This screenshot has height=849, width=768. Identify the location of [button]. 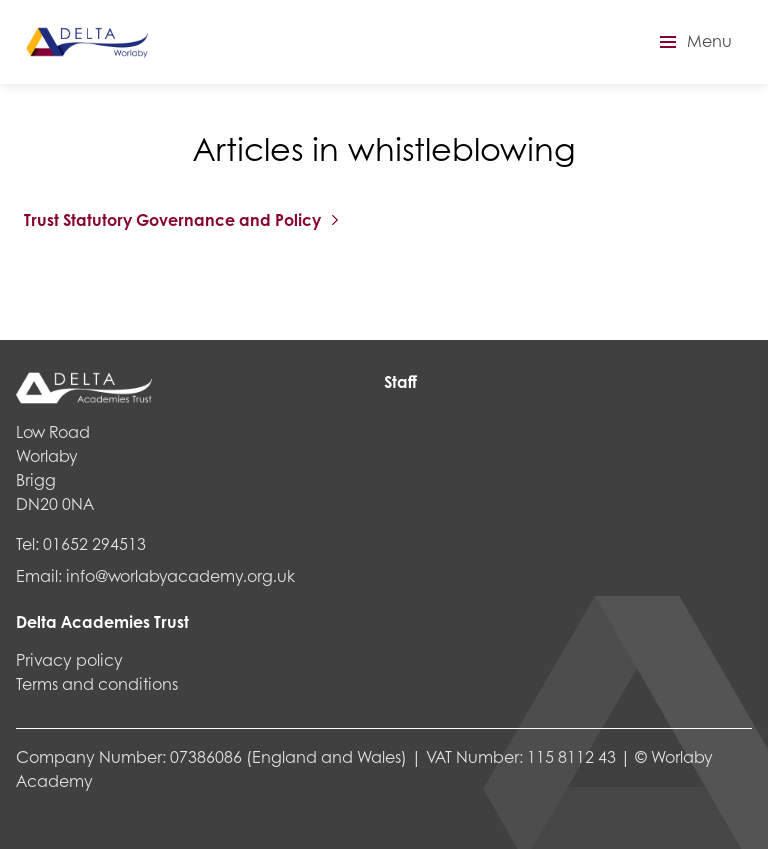
(693, 42).